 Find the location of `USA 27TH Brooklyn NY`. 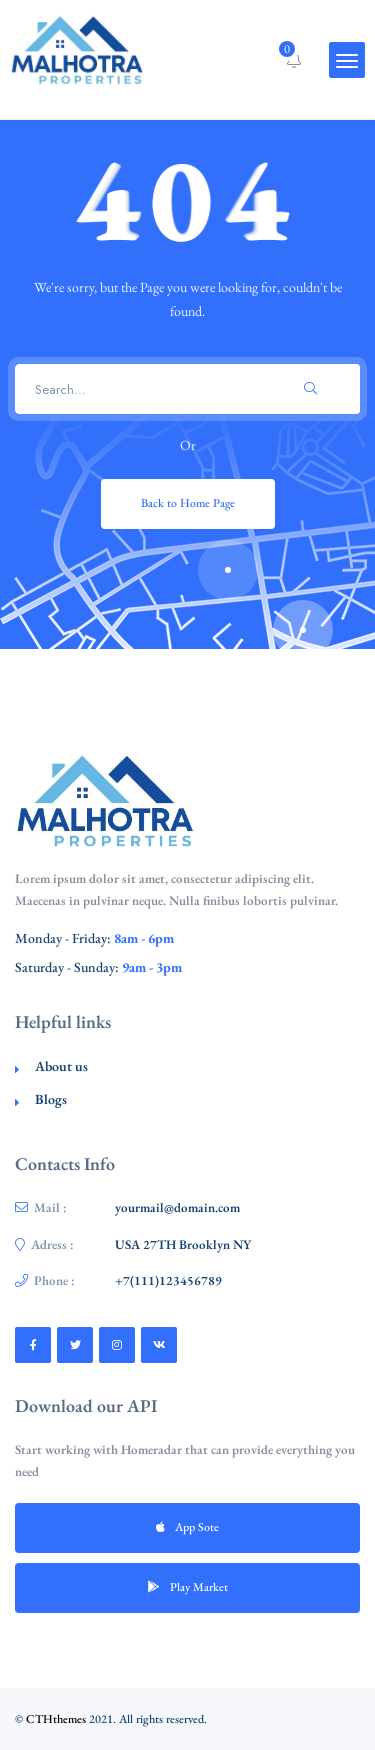

USA 27TH Brooklyn NY is located at coordinates (183, 1244).